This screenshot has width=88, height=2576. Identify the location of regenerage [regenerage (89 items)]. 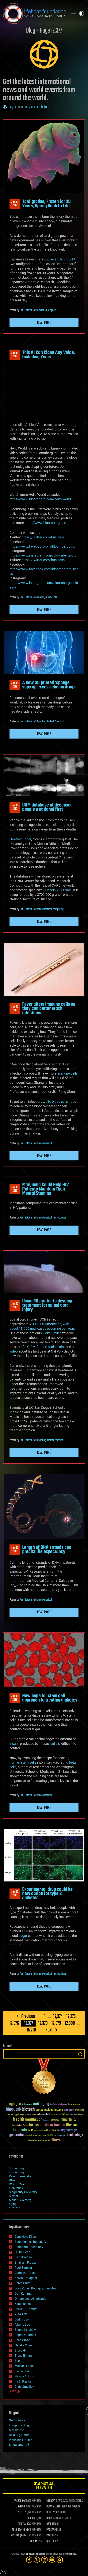
(69, 2130).